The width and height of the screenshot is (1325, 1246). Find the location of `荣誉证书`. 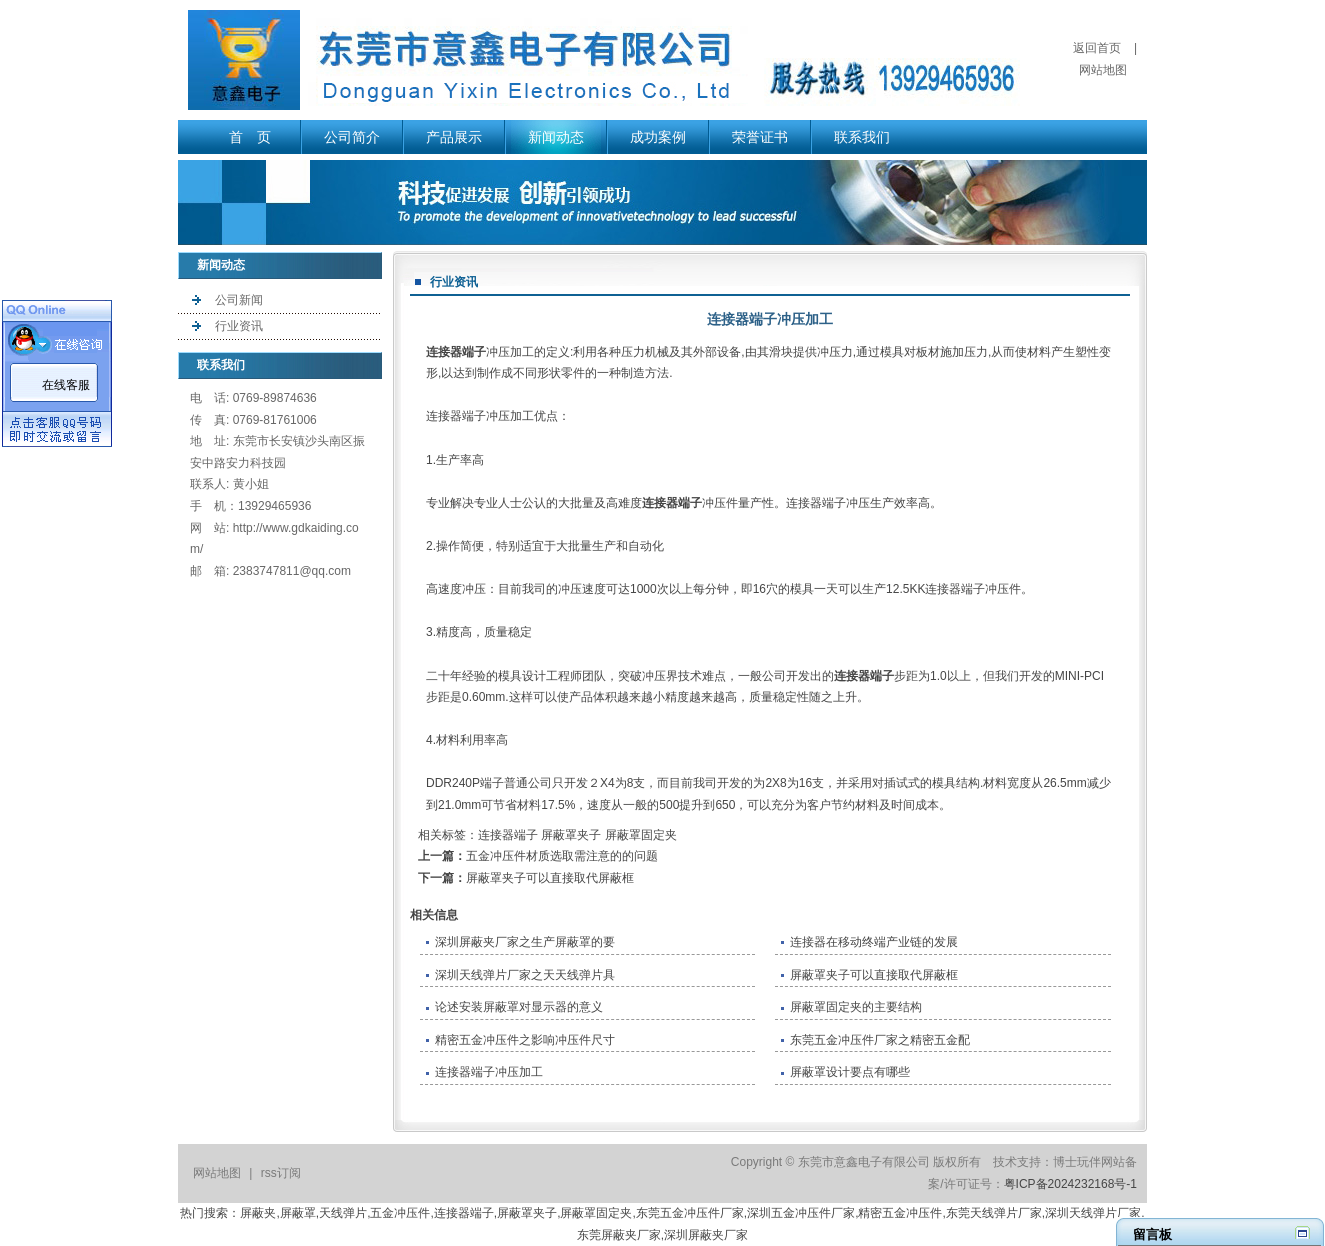

荣誉证书 is located at coordinates (760, 137).